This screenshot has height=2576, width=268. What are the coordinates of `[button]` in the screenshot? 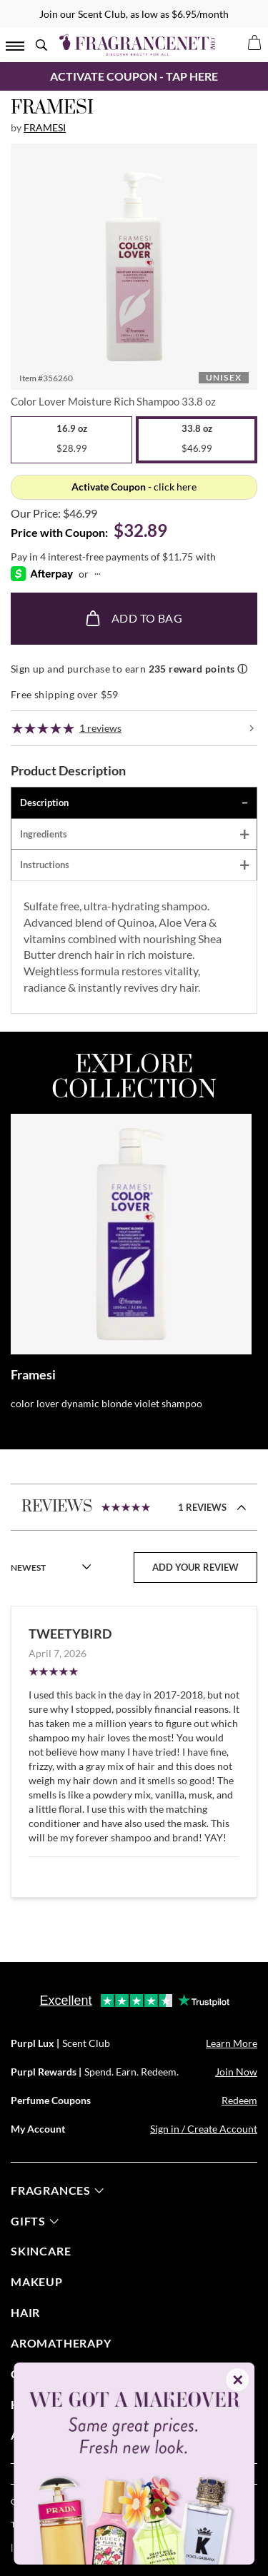 It's located at (134, 266).